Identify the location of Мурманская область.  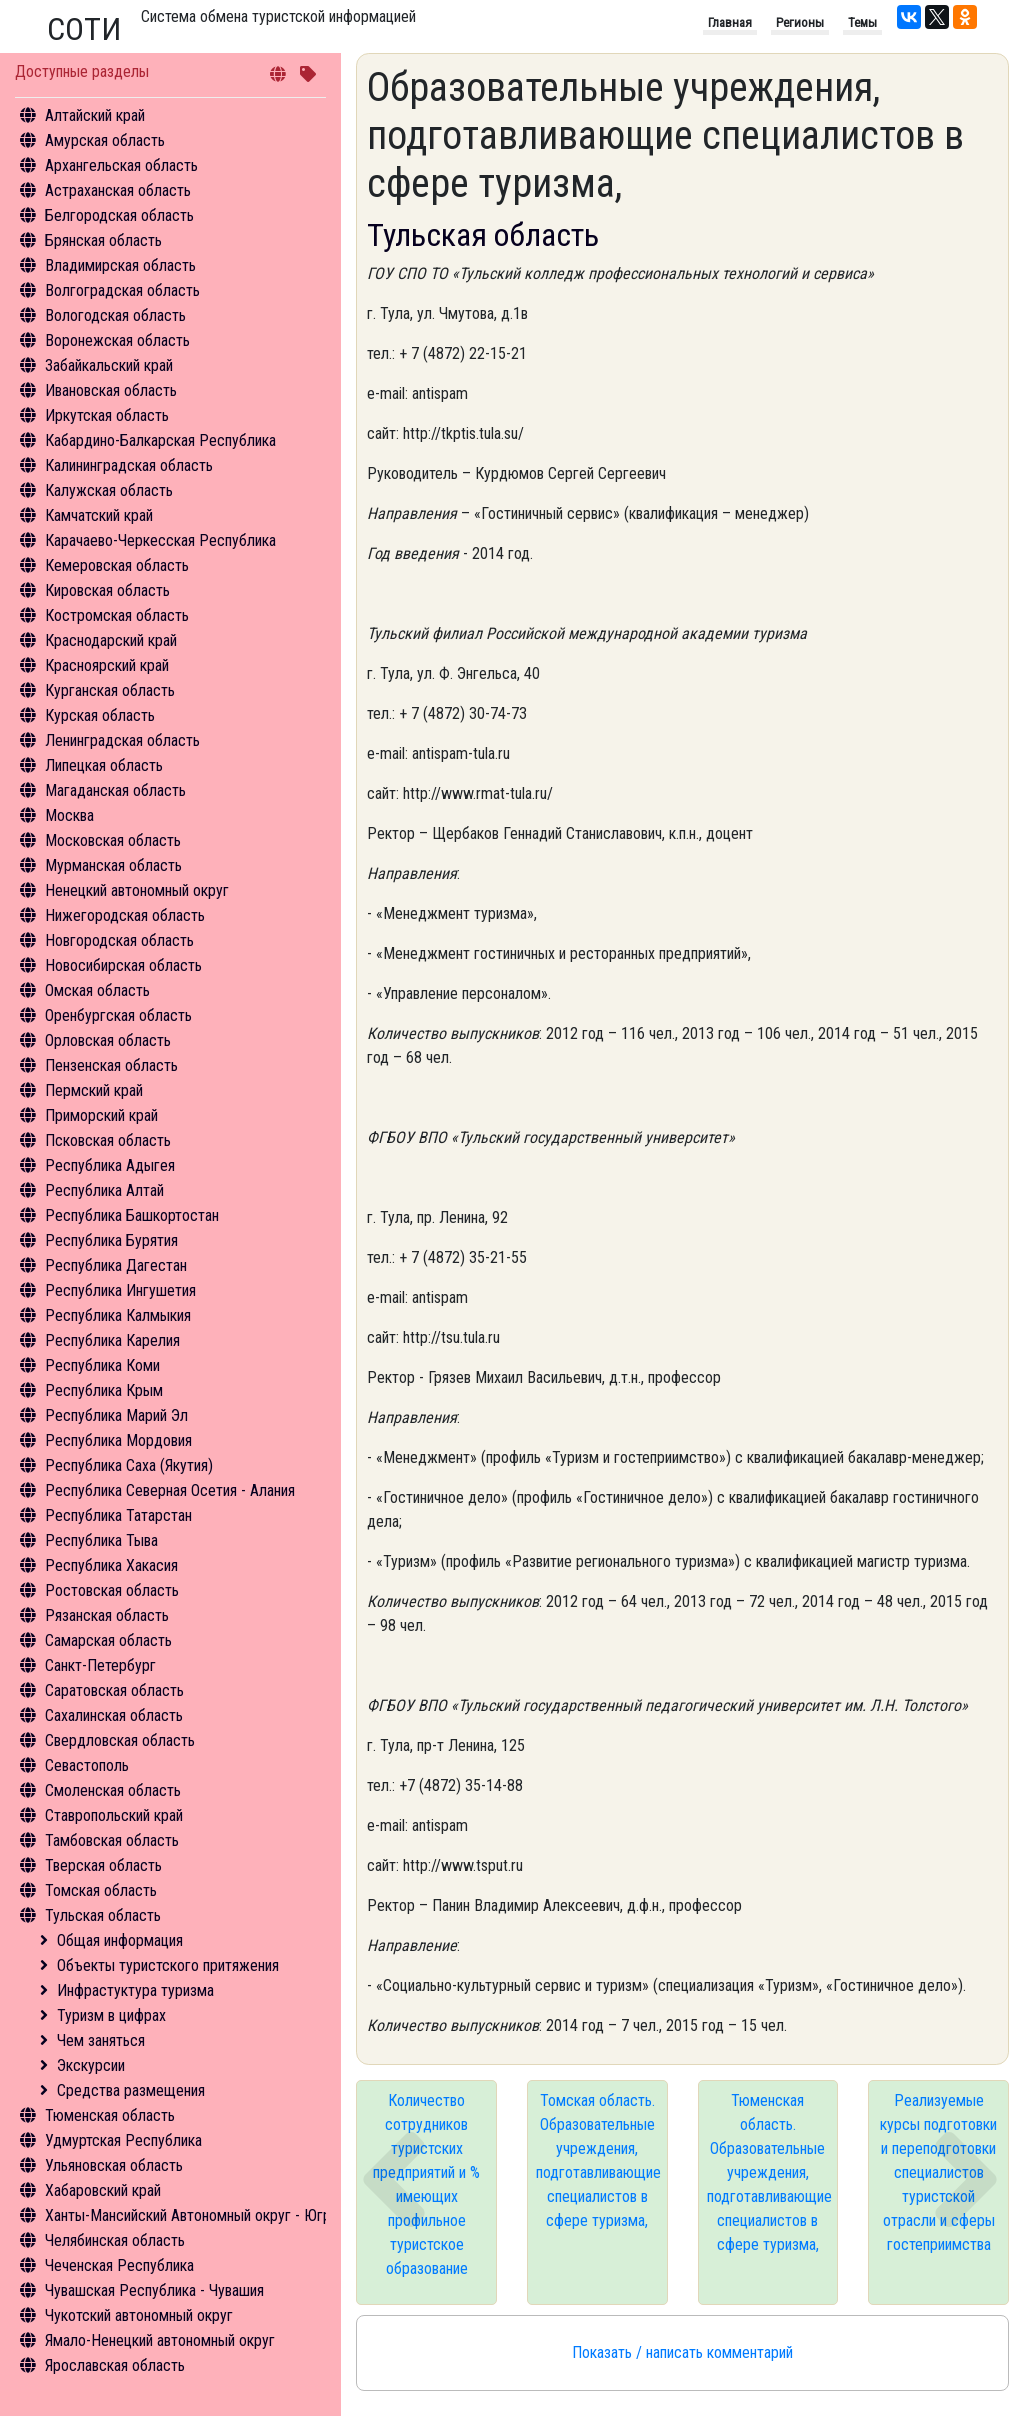
(113, 865).